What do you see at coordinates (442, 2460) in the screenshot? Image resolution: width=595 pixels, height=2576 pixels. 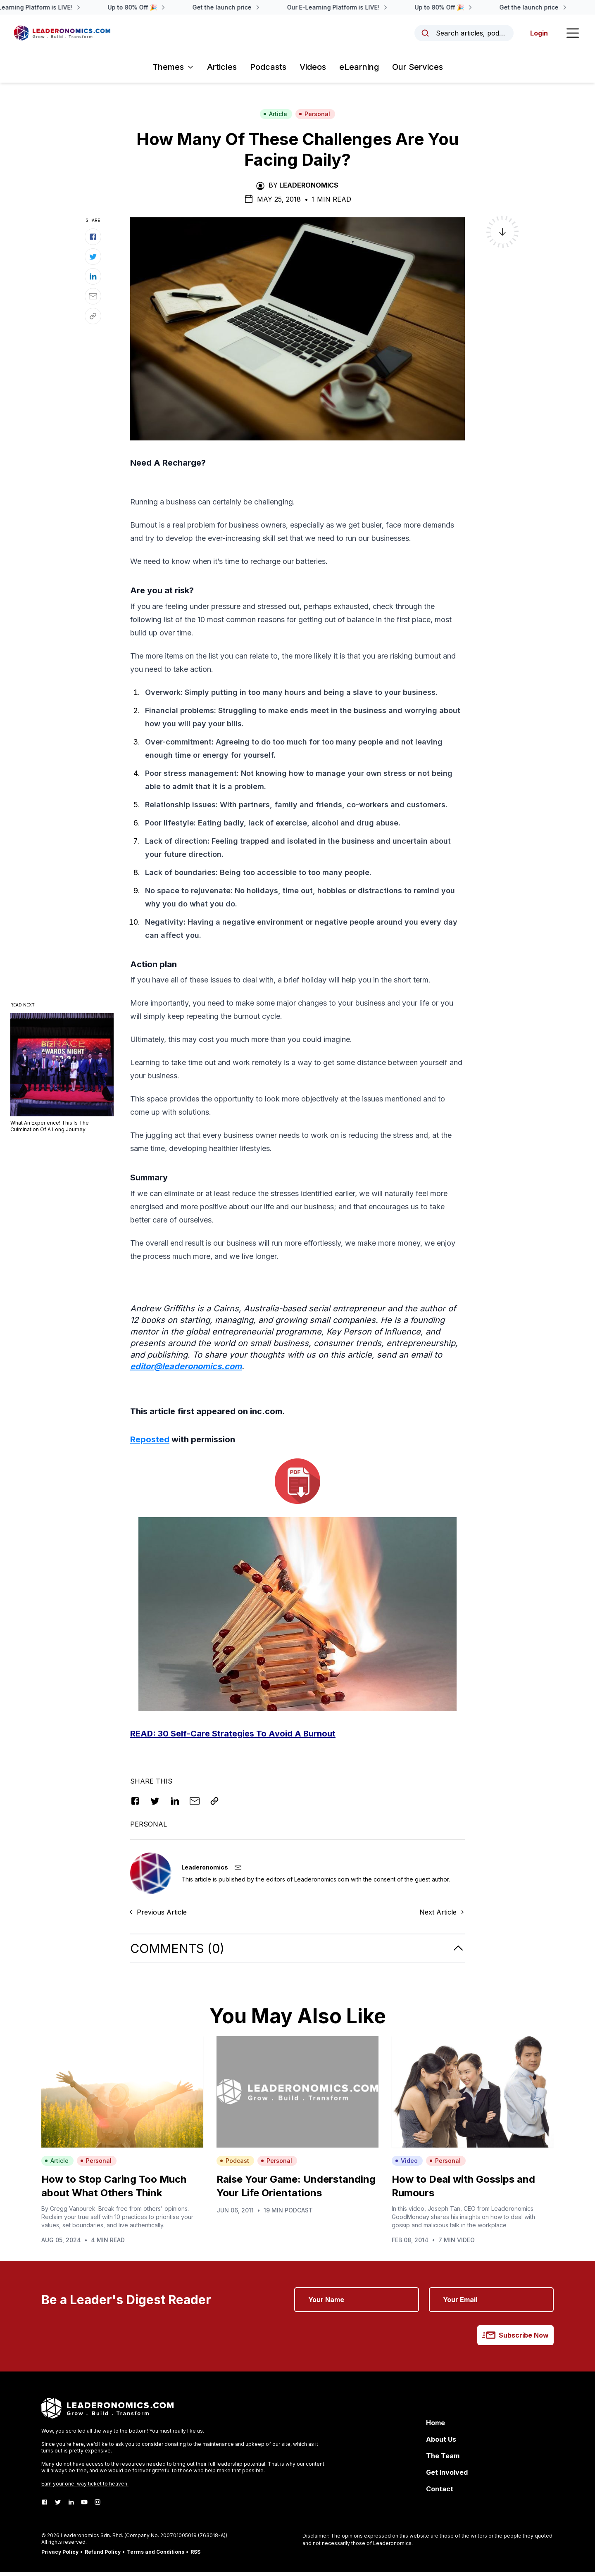 I see `The Team` at bounding box center [442, 2460].